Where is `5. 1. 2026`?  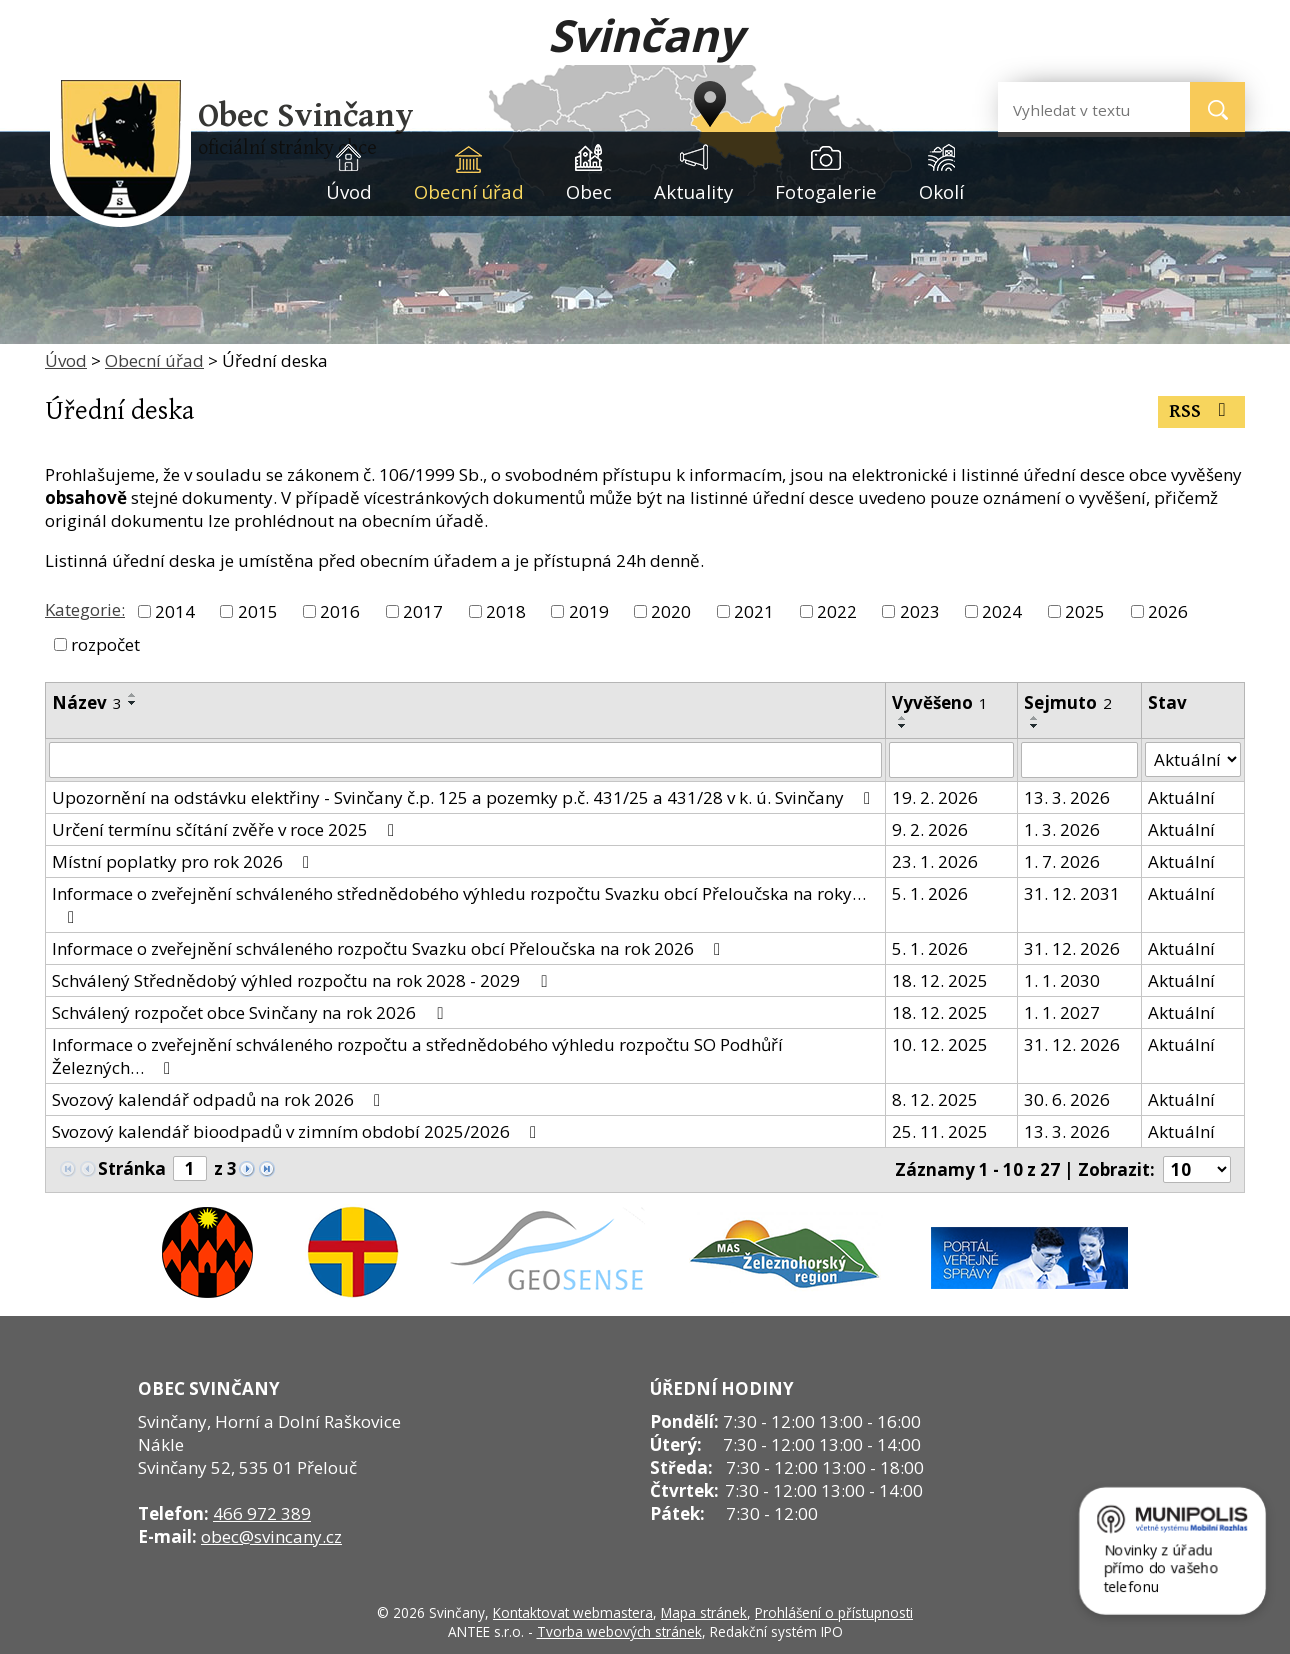
5. 1. 2026 is located at coordinates (930, 893).